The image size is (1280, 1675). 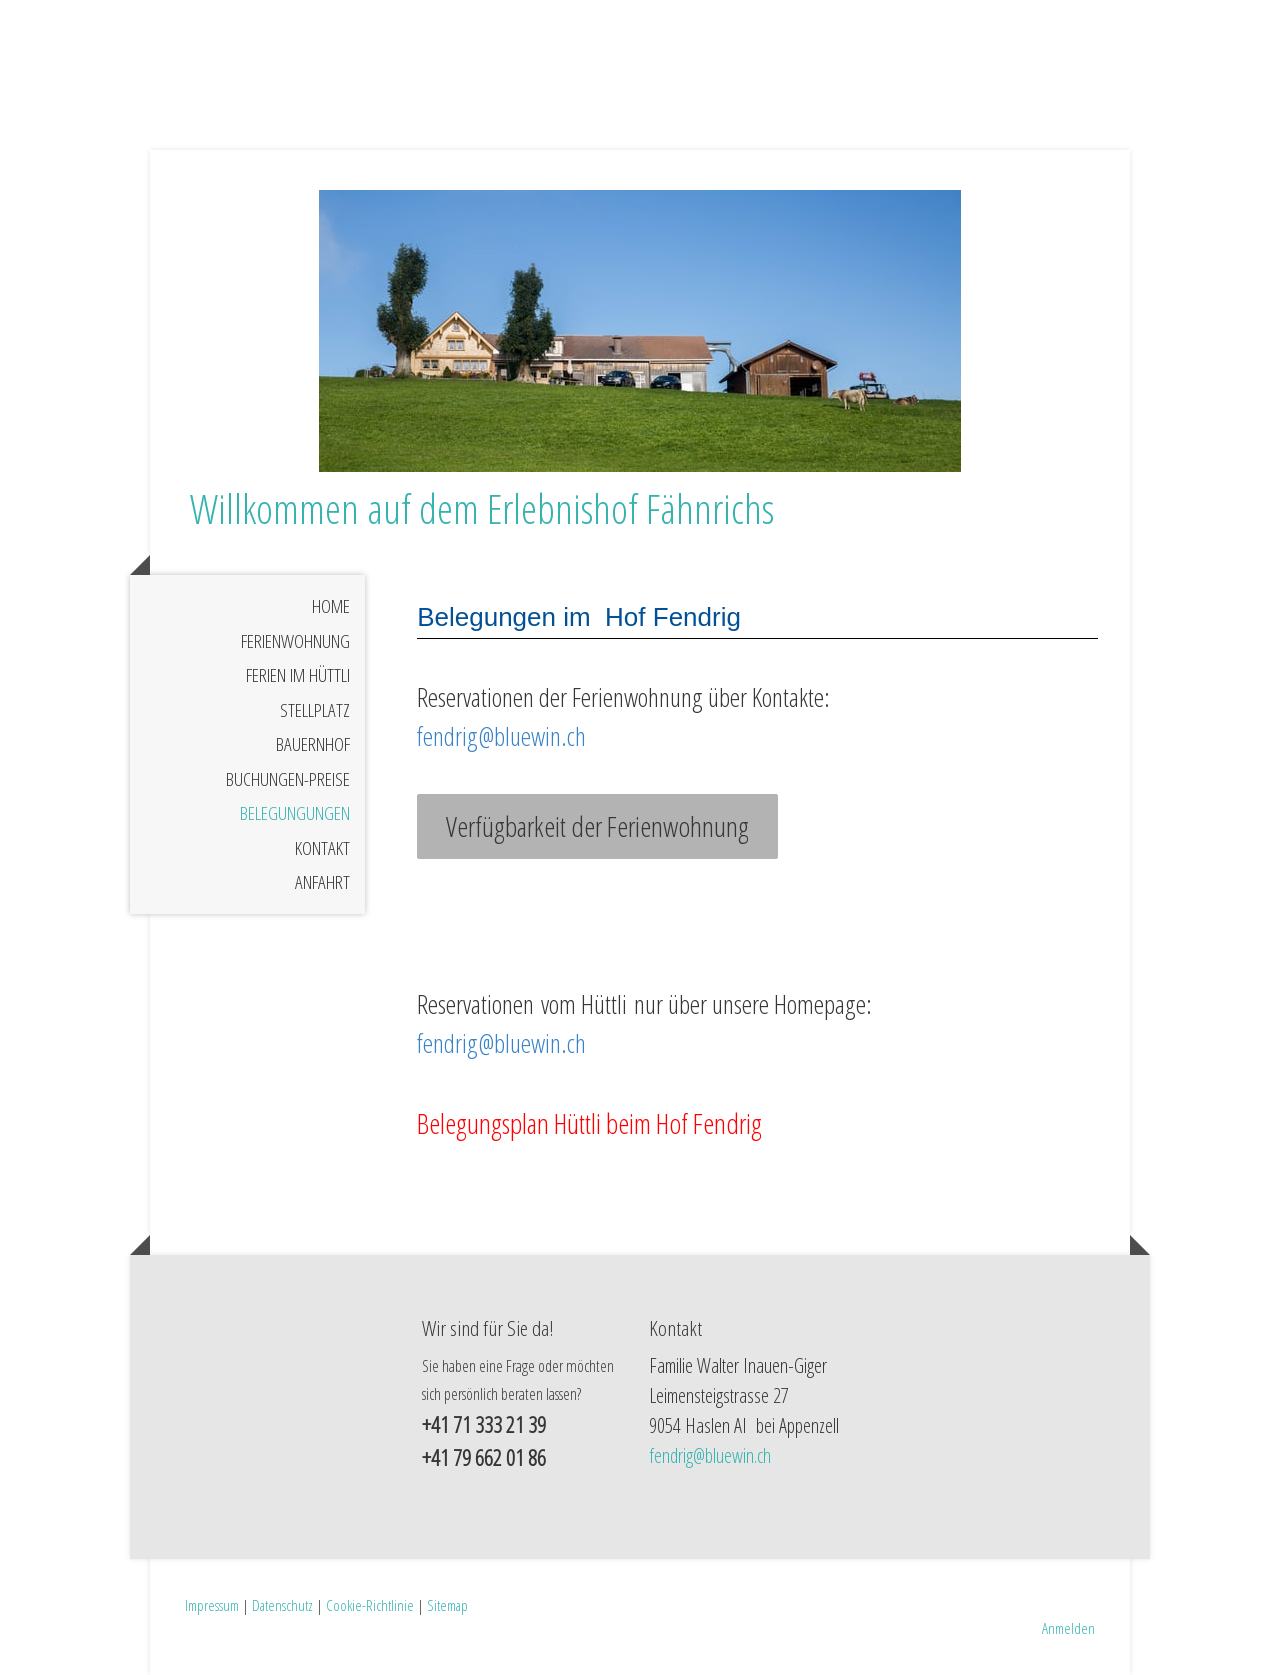 I want to click on Datenschutz, so click(x=282, y=1605).